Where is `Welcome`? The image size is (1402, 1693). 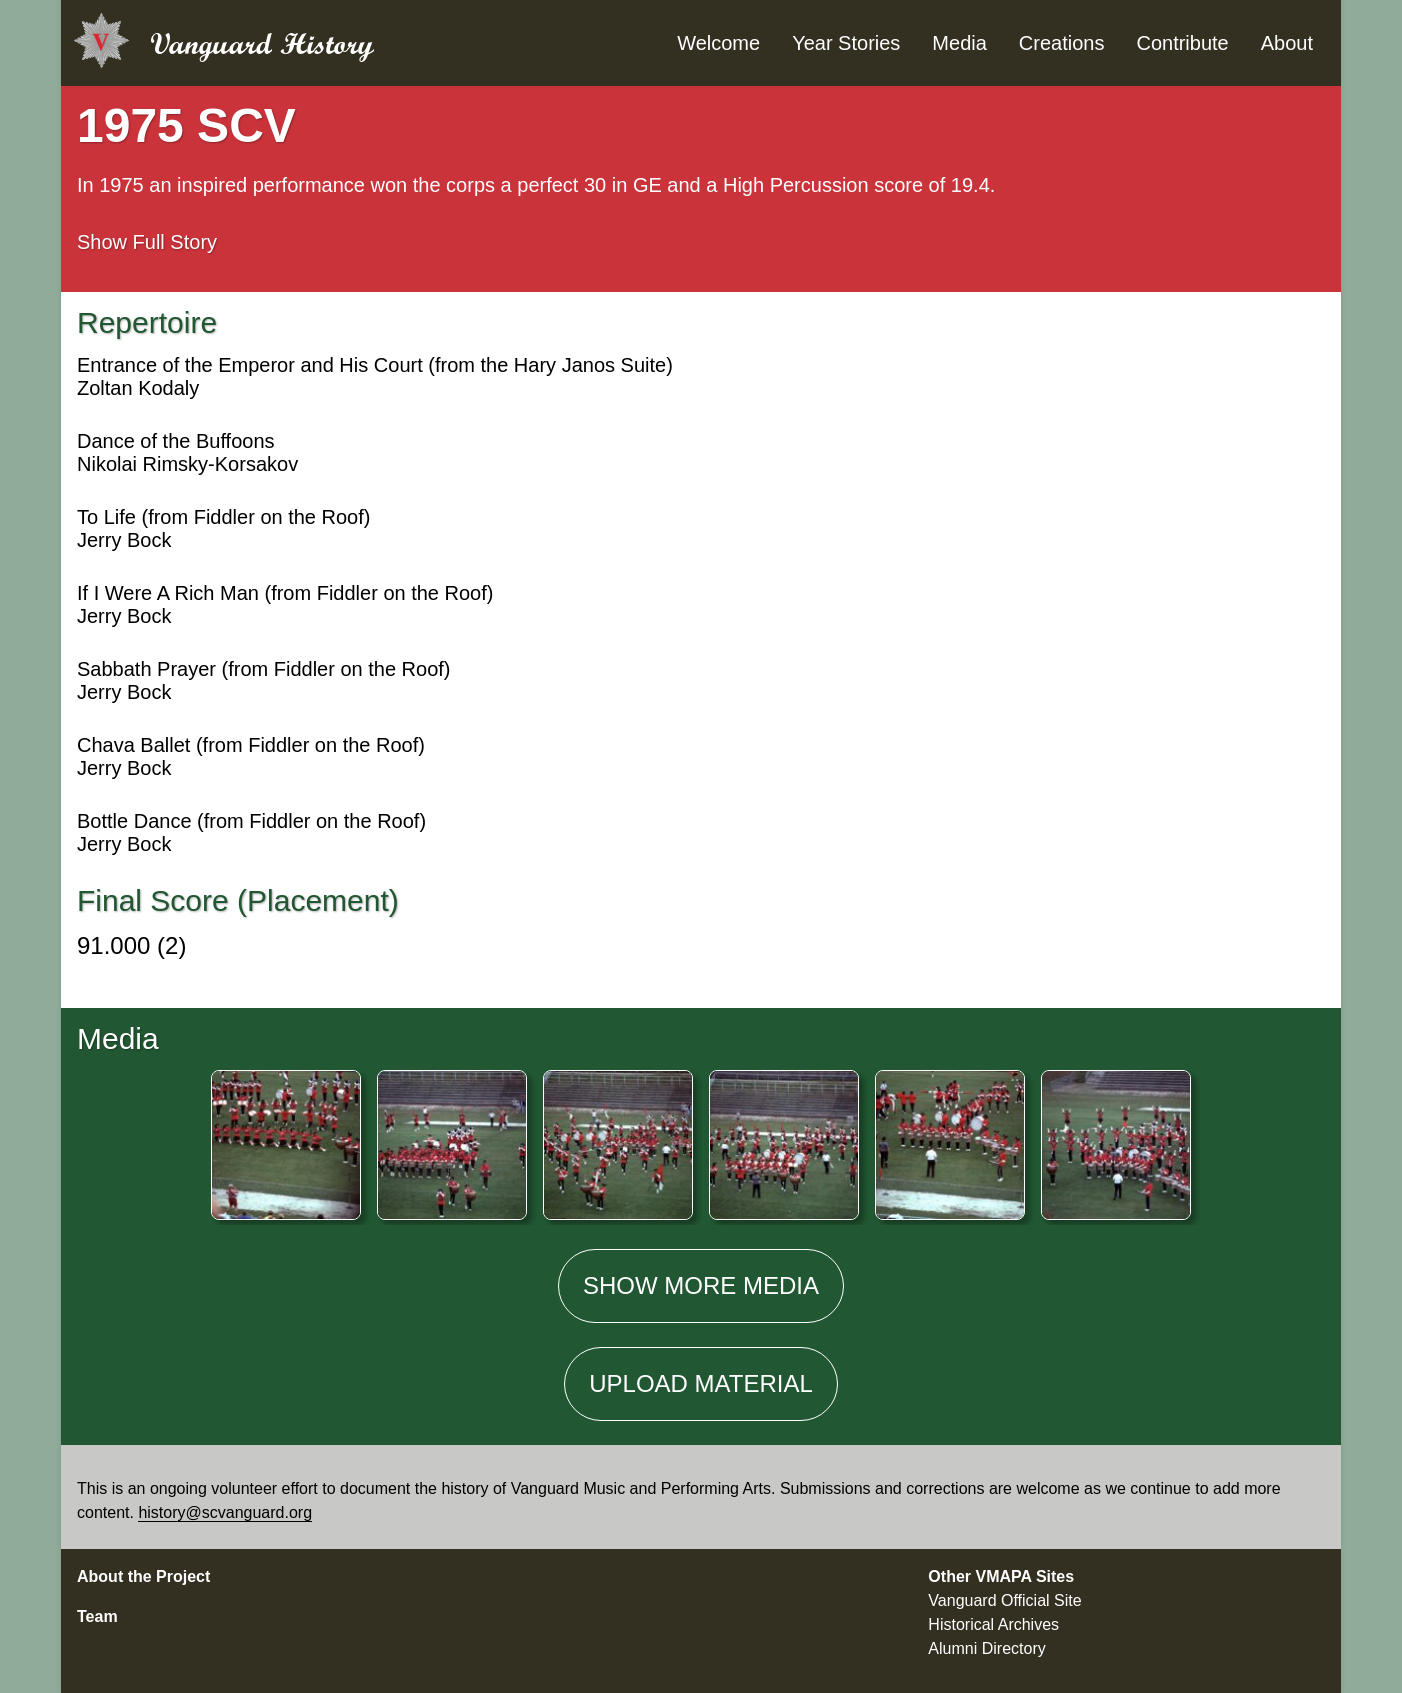
Welcome is located at coordinates (718, 43).